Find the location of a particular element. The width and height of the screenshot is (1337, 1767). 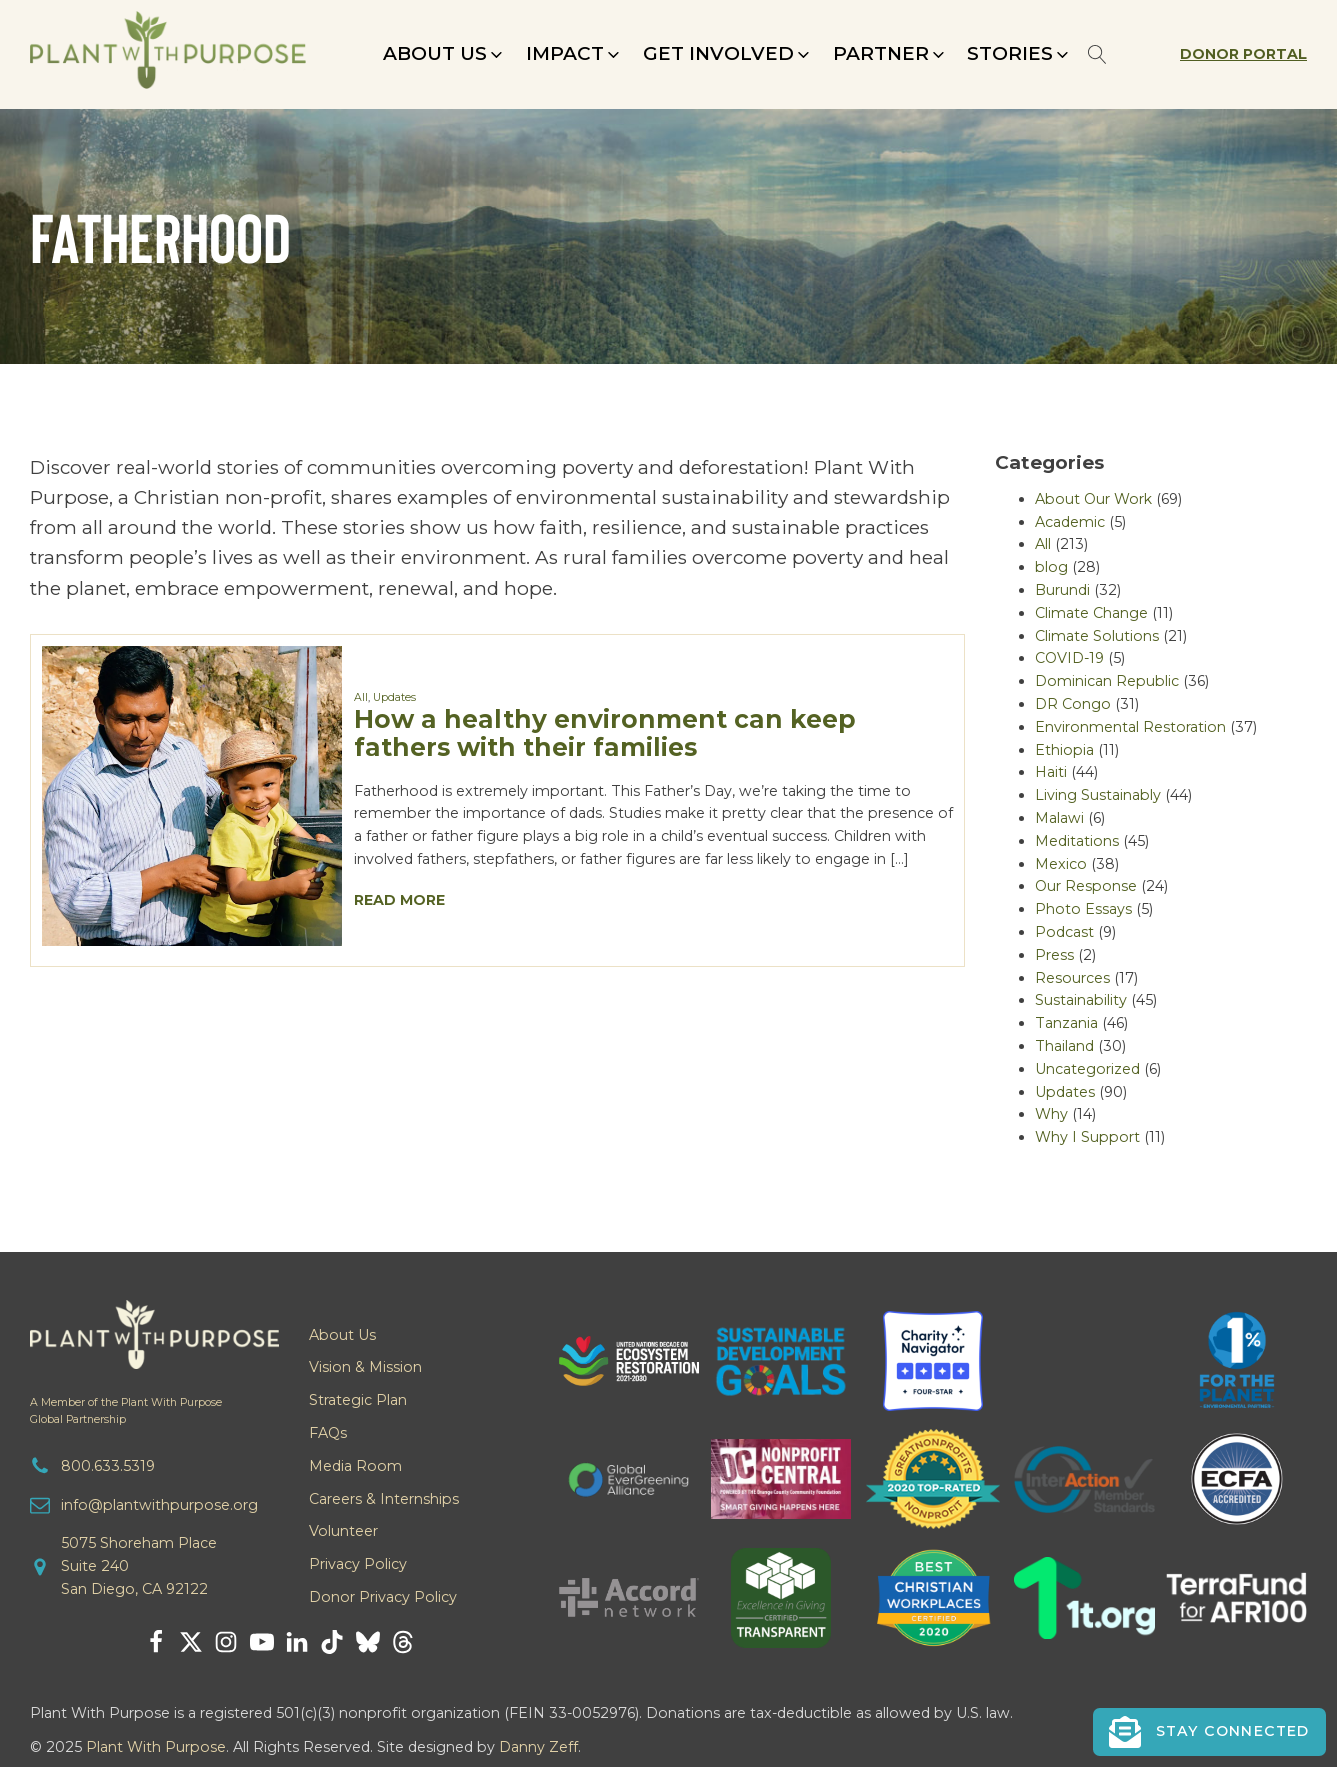

Donor Privacy Policy is located at coordinates (383, 1597).